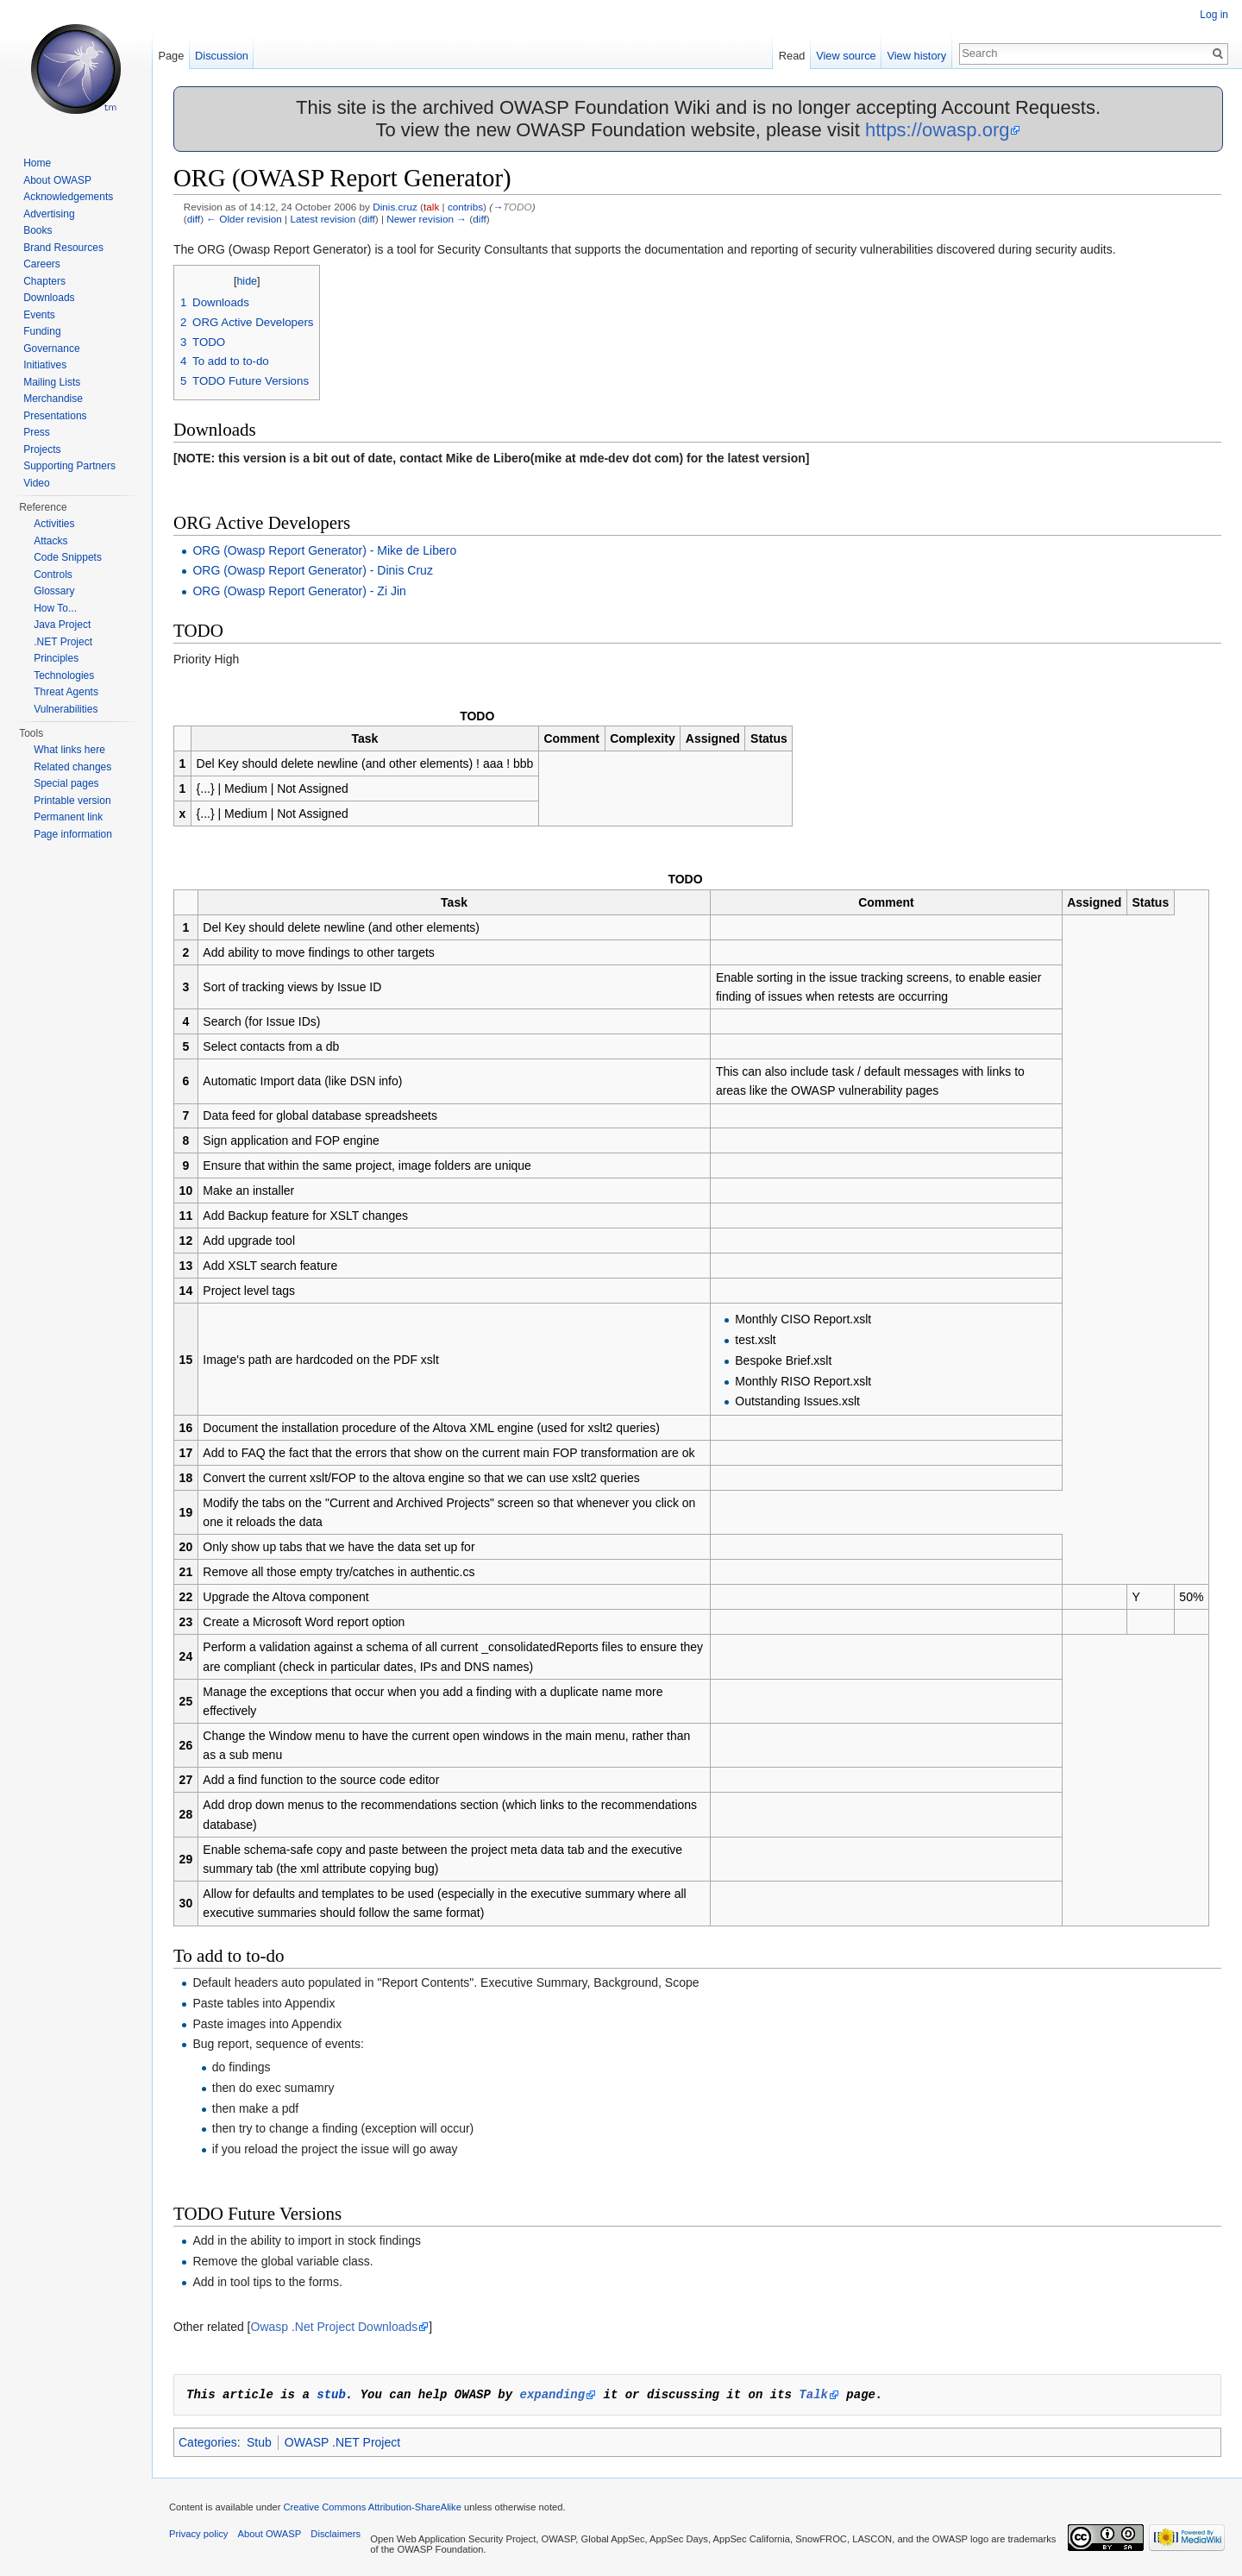 The image size is (1242, 2576). Describe the element at coordinates (198, 2534) in the screenshot. I see `Privacy policy` at that location.